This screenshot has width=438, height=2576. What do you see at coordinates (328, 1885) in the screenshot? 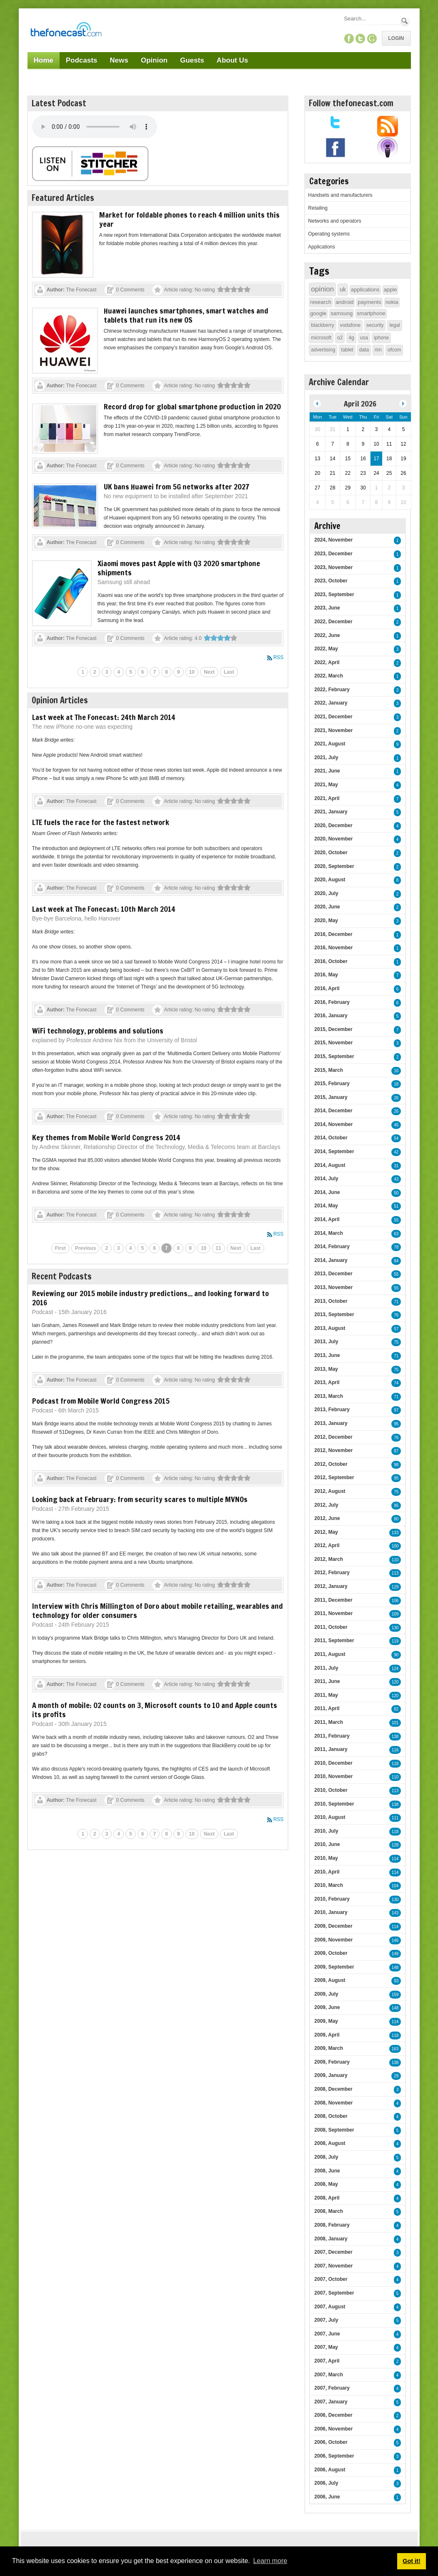
I see `2010, March` at bounding box center [328, 1885].